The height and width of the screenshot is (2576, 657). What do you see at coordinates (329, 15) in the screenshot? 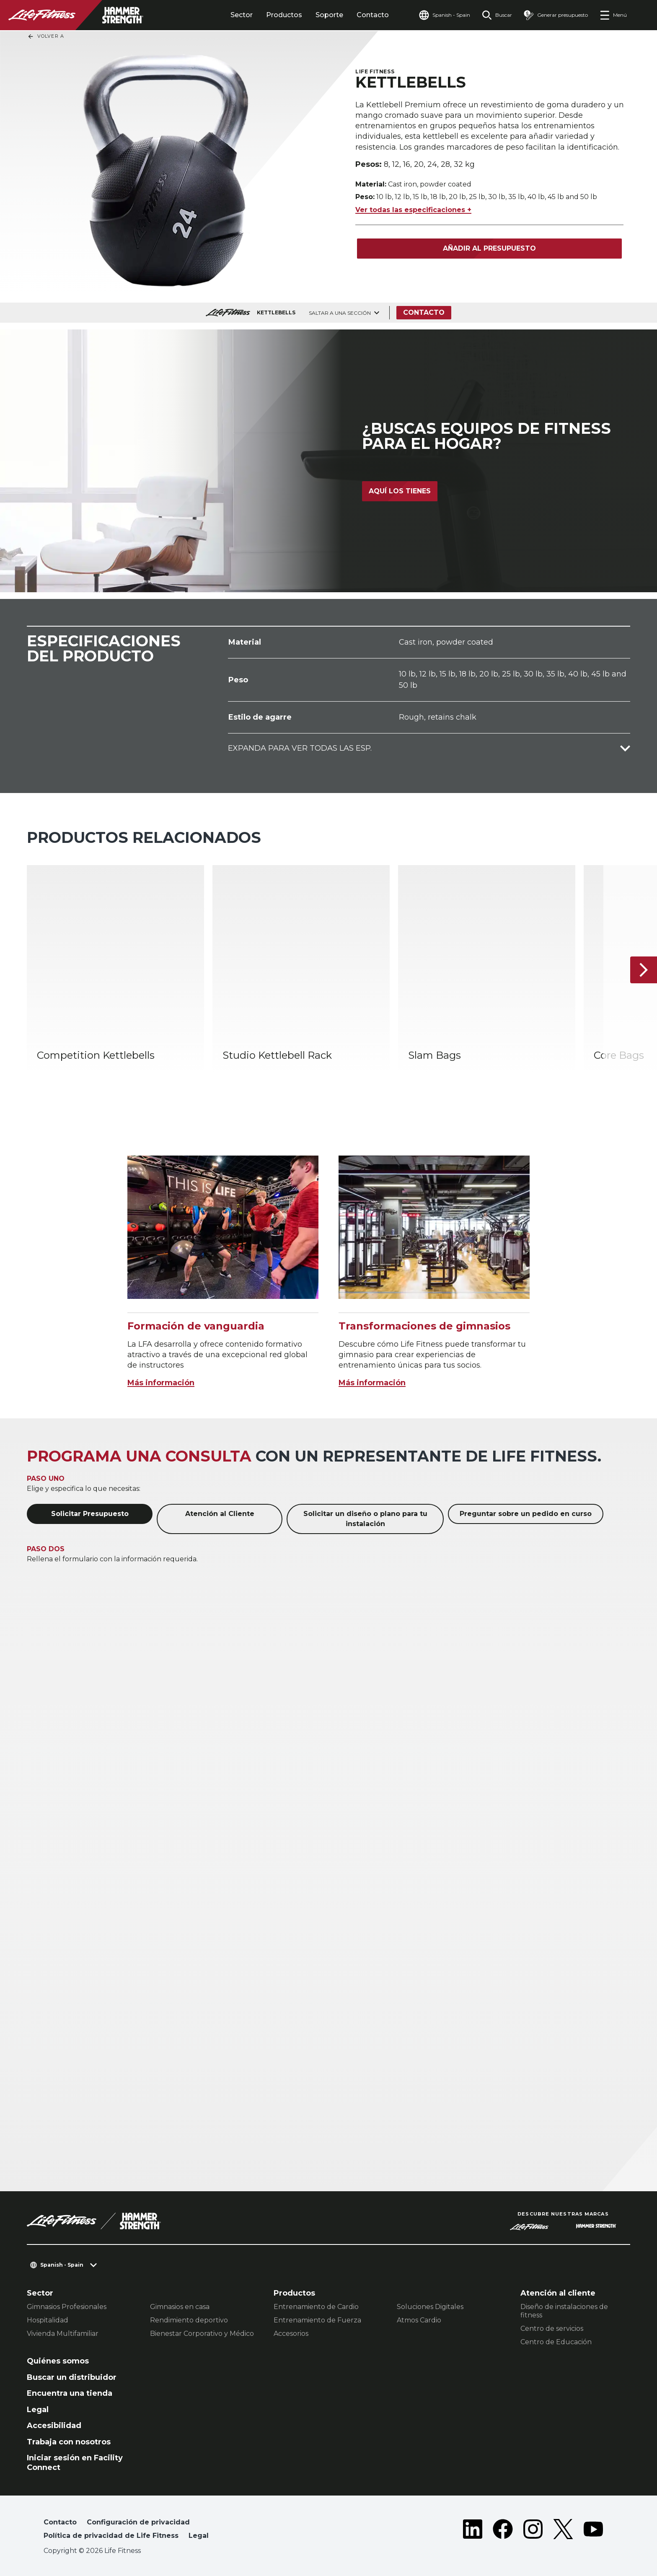
I see `Soporte [tab]` at bounding box center [329, 15].